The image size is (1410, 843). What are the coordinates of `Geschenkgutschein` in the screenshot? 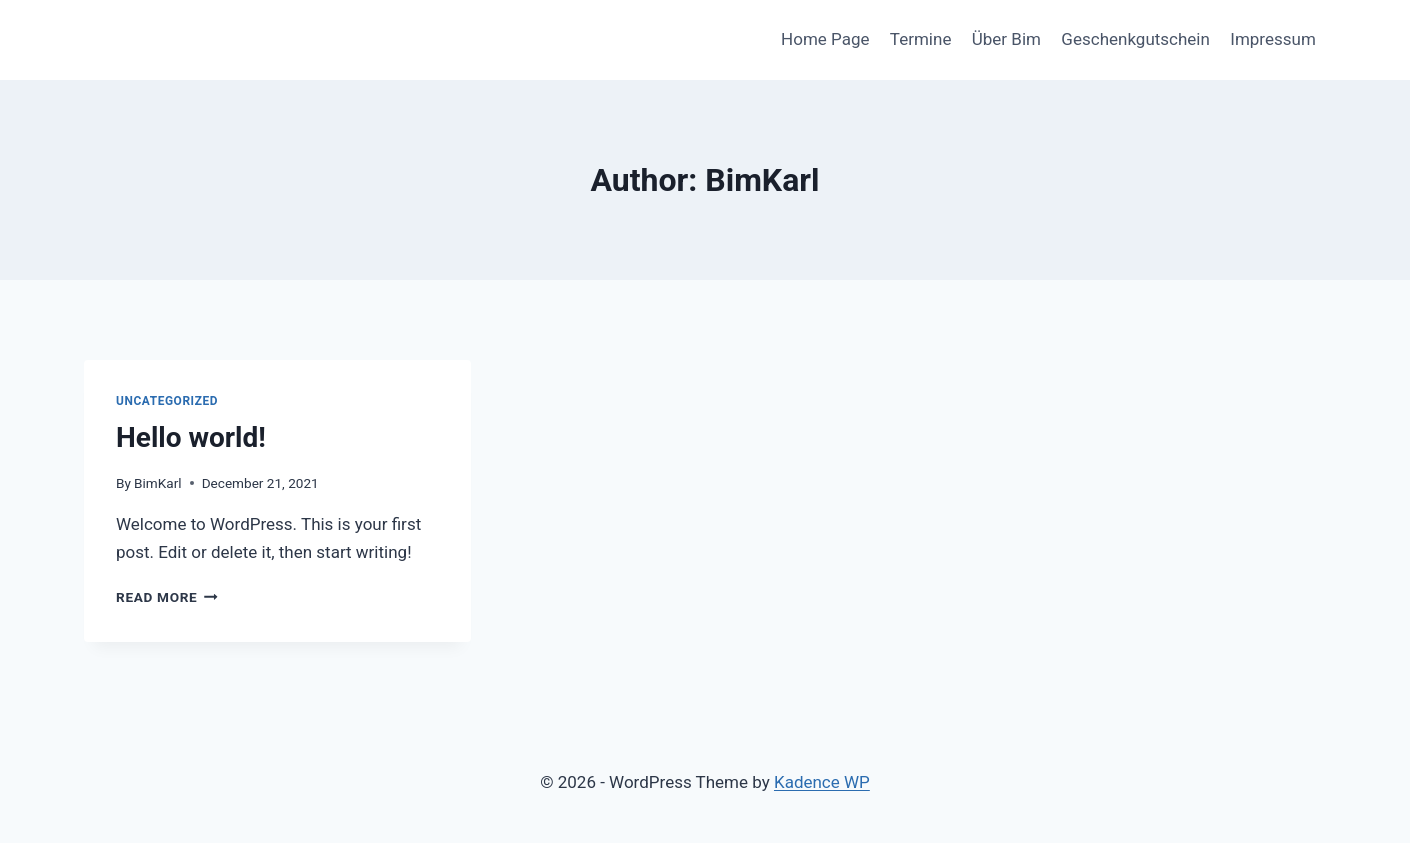 It's located at (1135, 39).